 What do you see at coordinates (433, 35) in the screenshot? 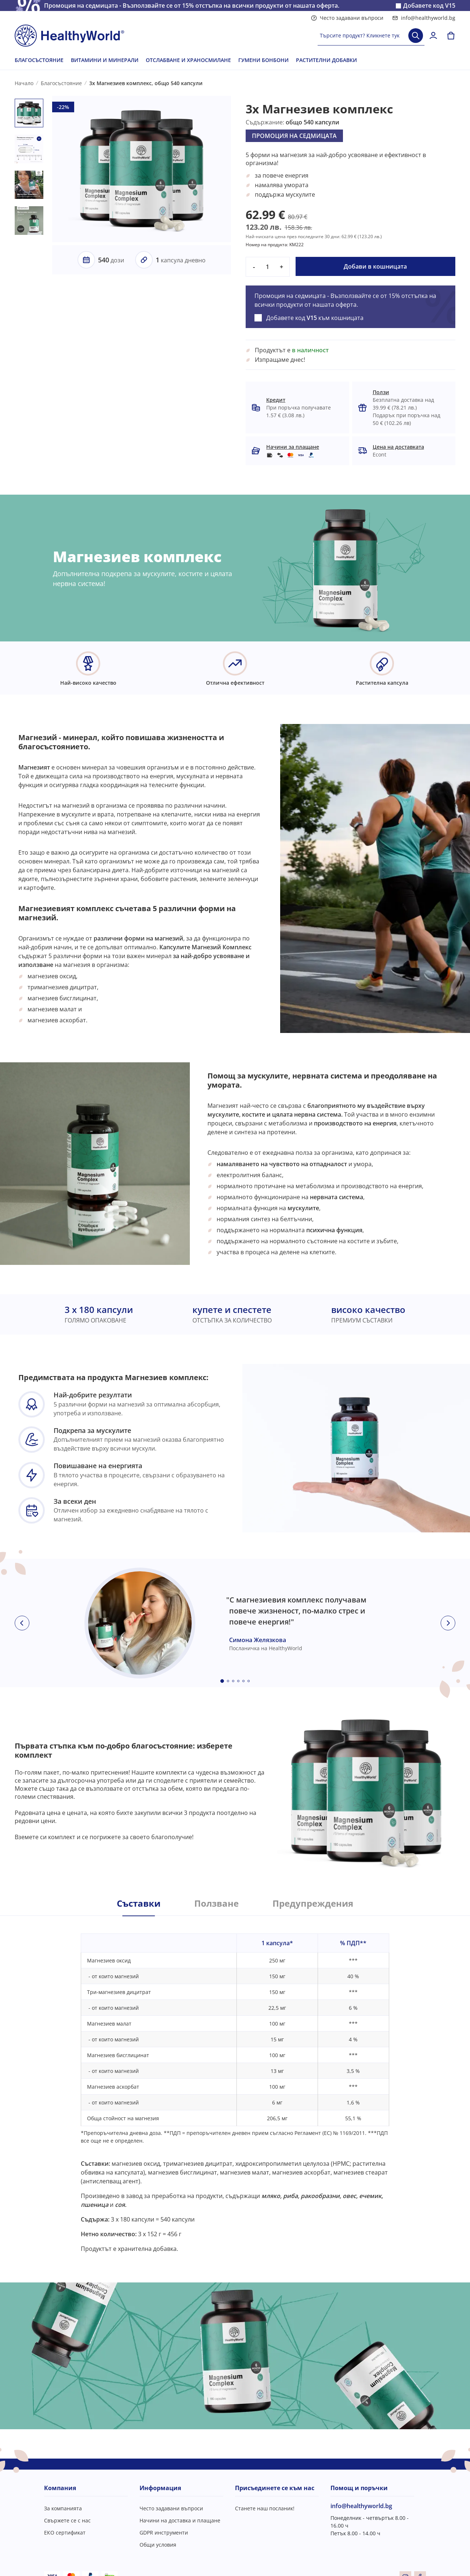
I see `[login]` at bounding box center [433, 35].